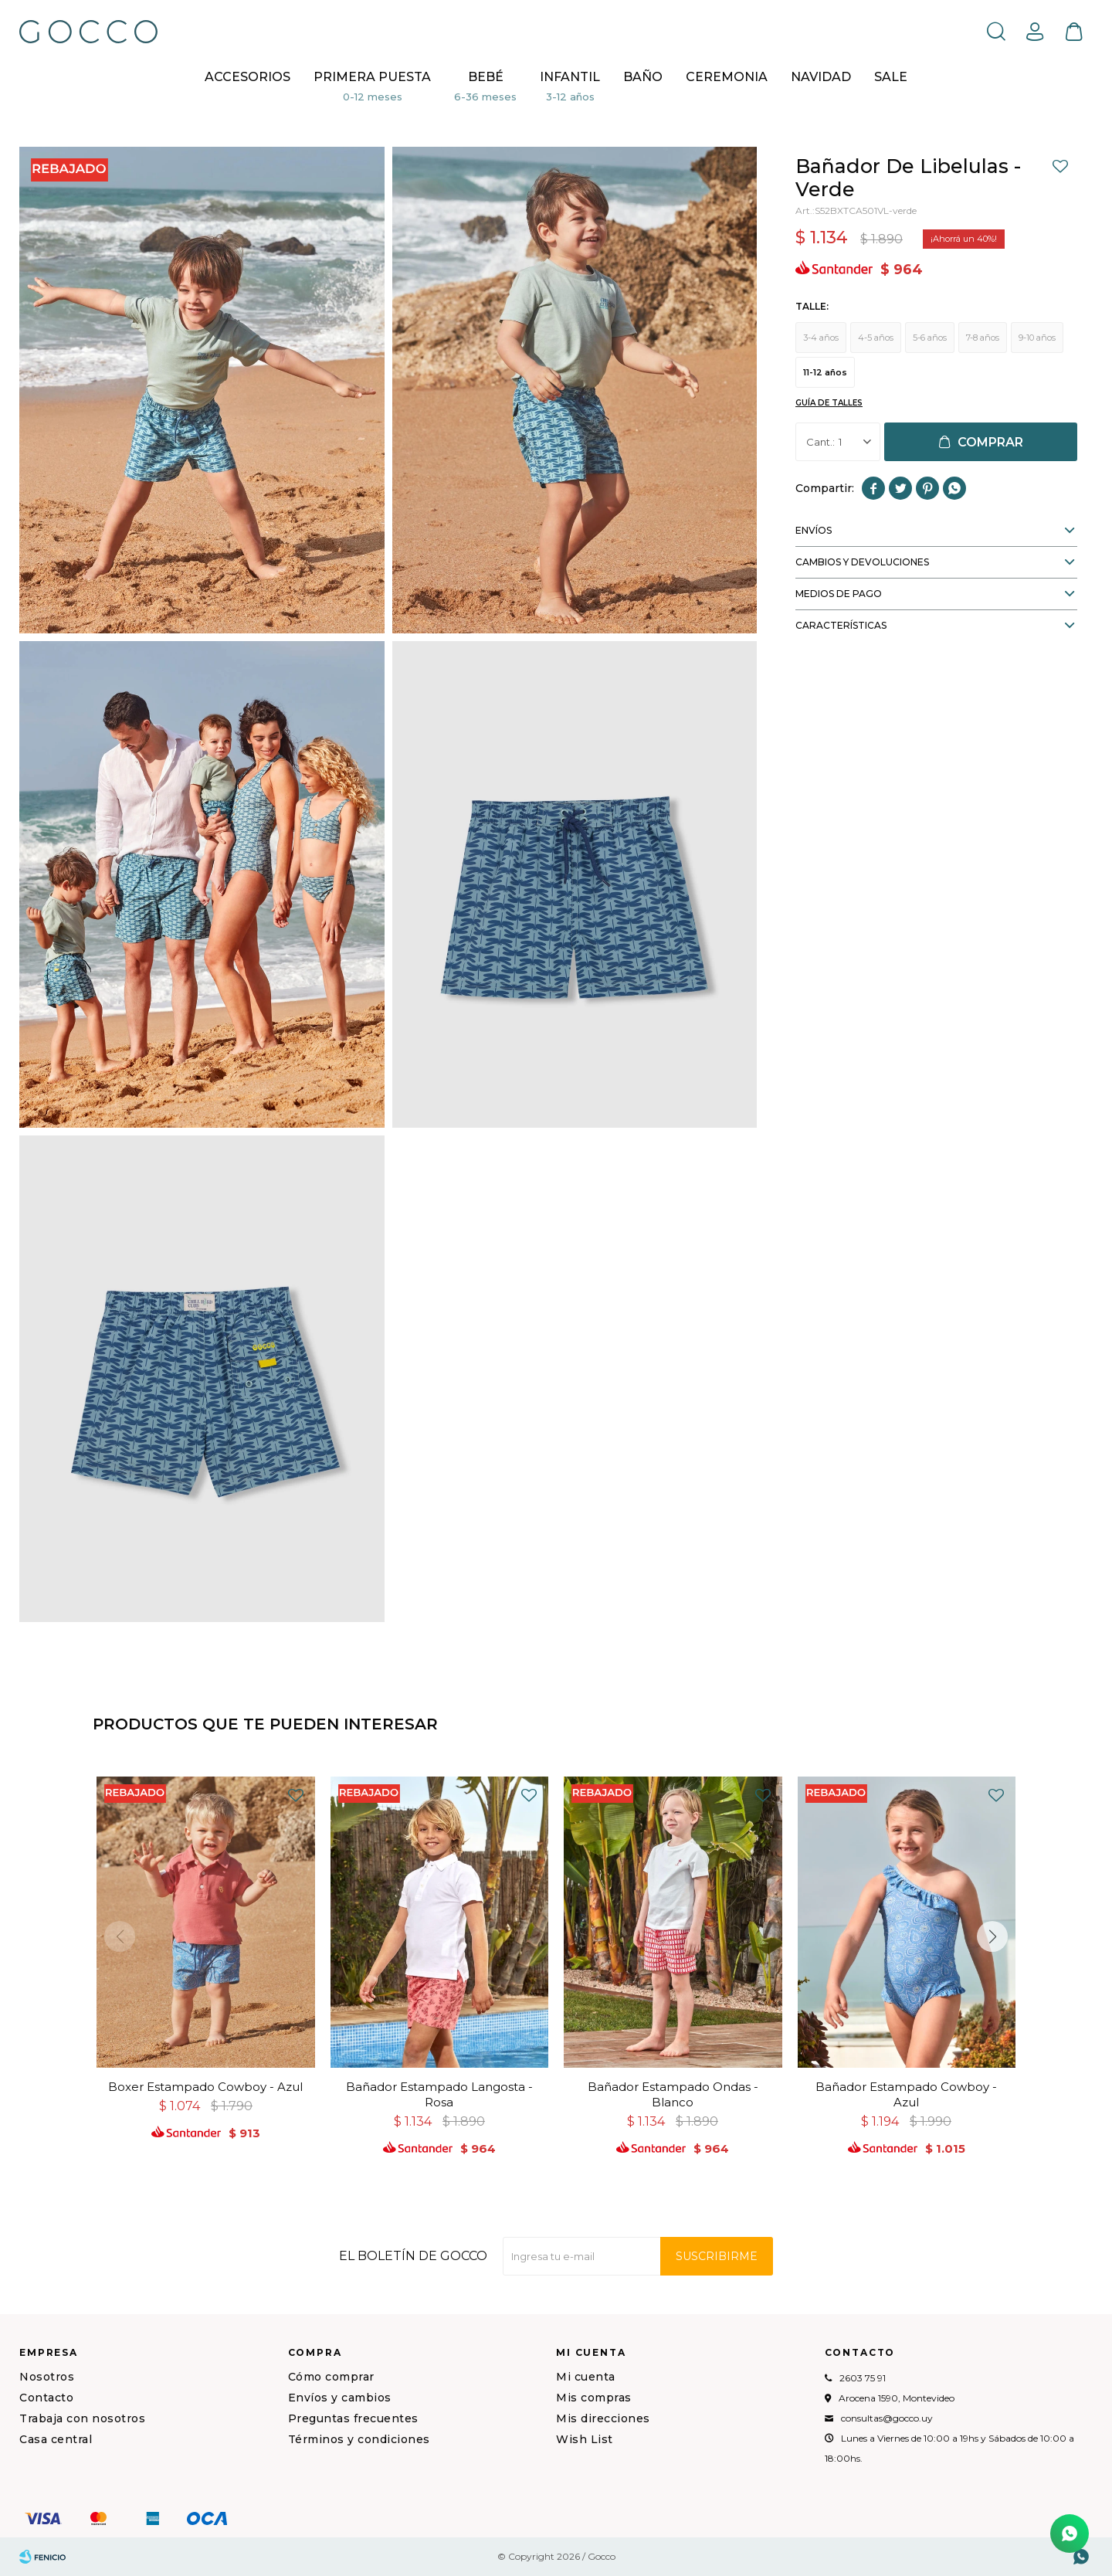 The image size is (1112, 2576). I want to click on Mis compras, so click(594, 2398).